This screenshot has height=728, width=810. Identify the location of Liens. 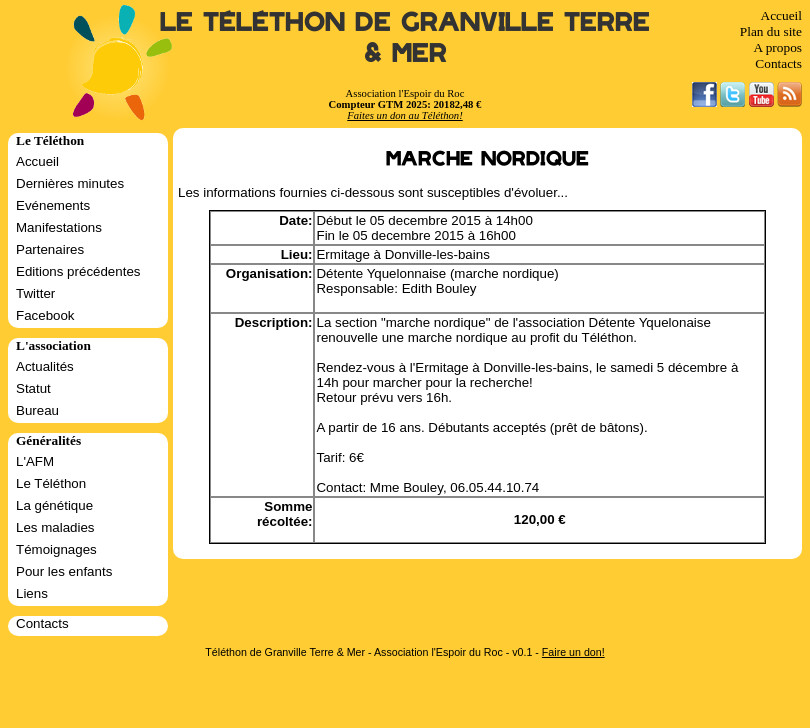
(32, 593).